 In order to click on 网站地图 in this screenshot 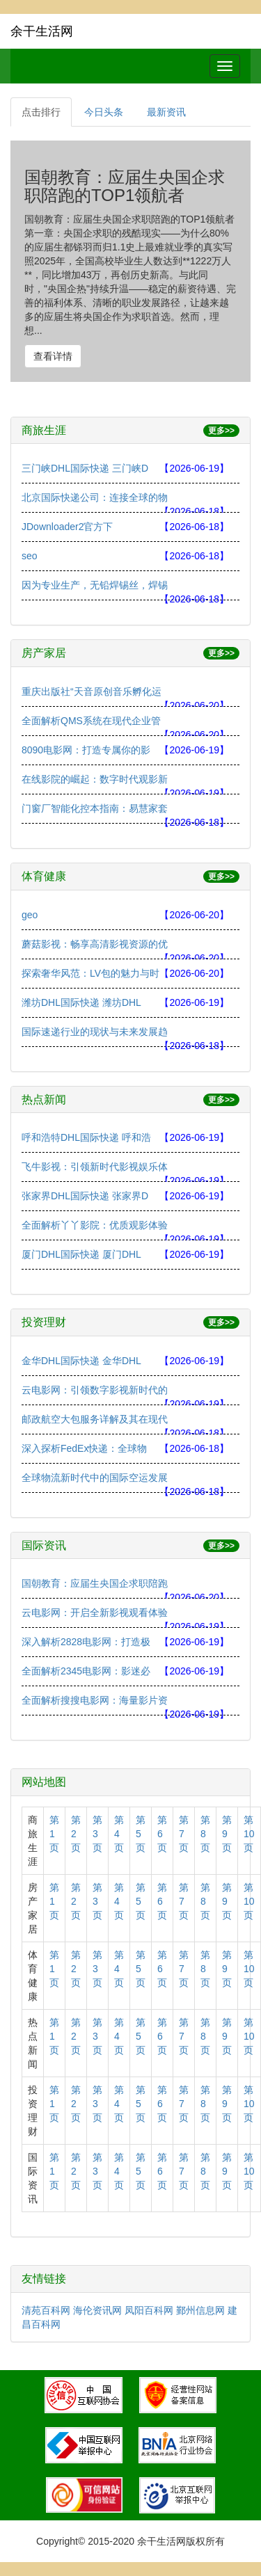, I will do `click(44, 1782)`.